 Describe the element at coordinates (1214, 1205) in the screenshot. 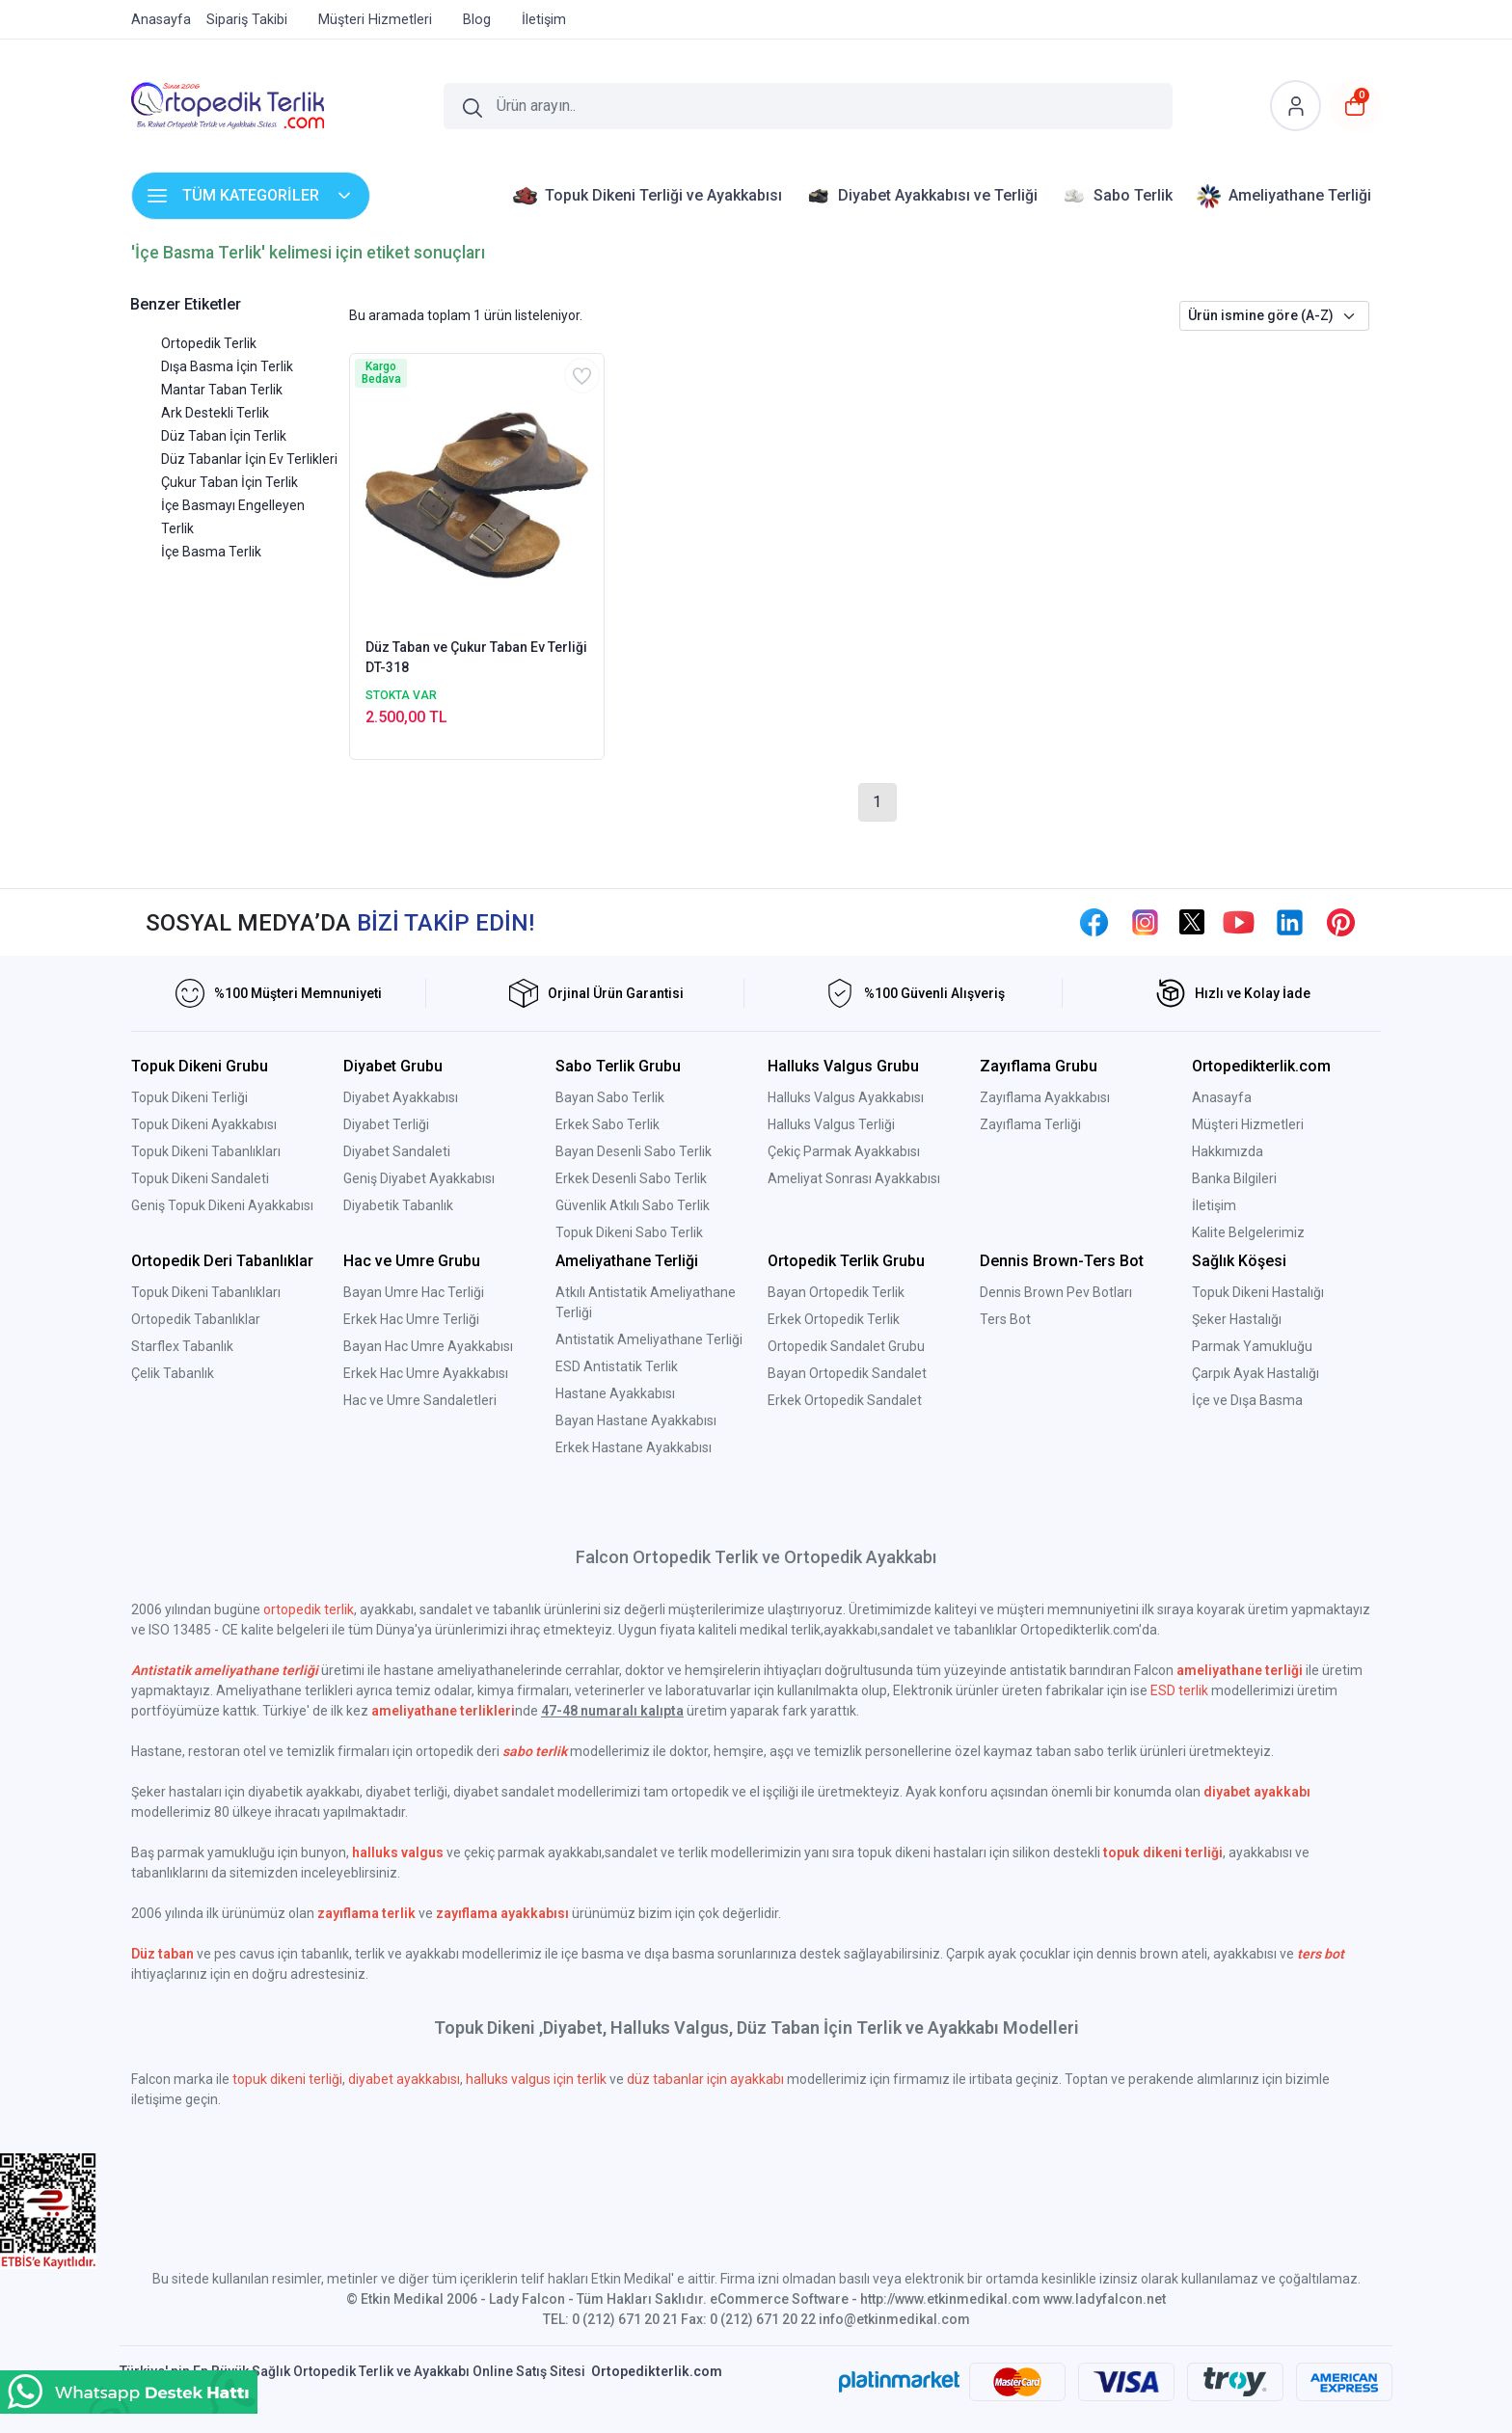

I see `İletişim` at that location.